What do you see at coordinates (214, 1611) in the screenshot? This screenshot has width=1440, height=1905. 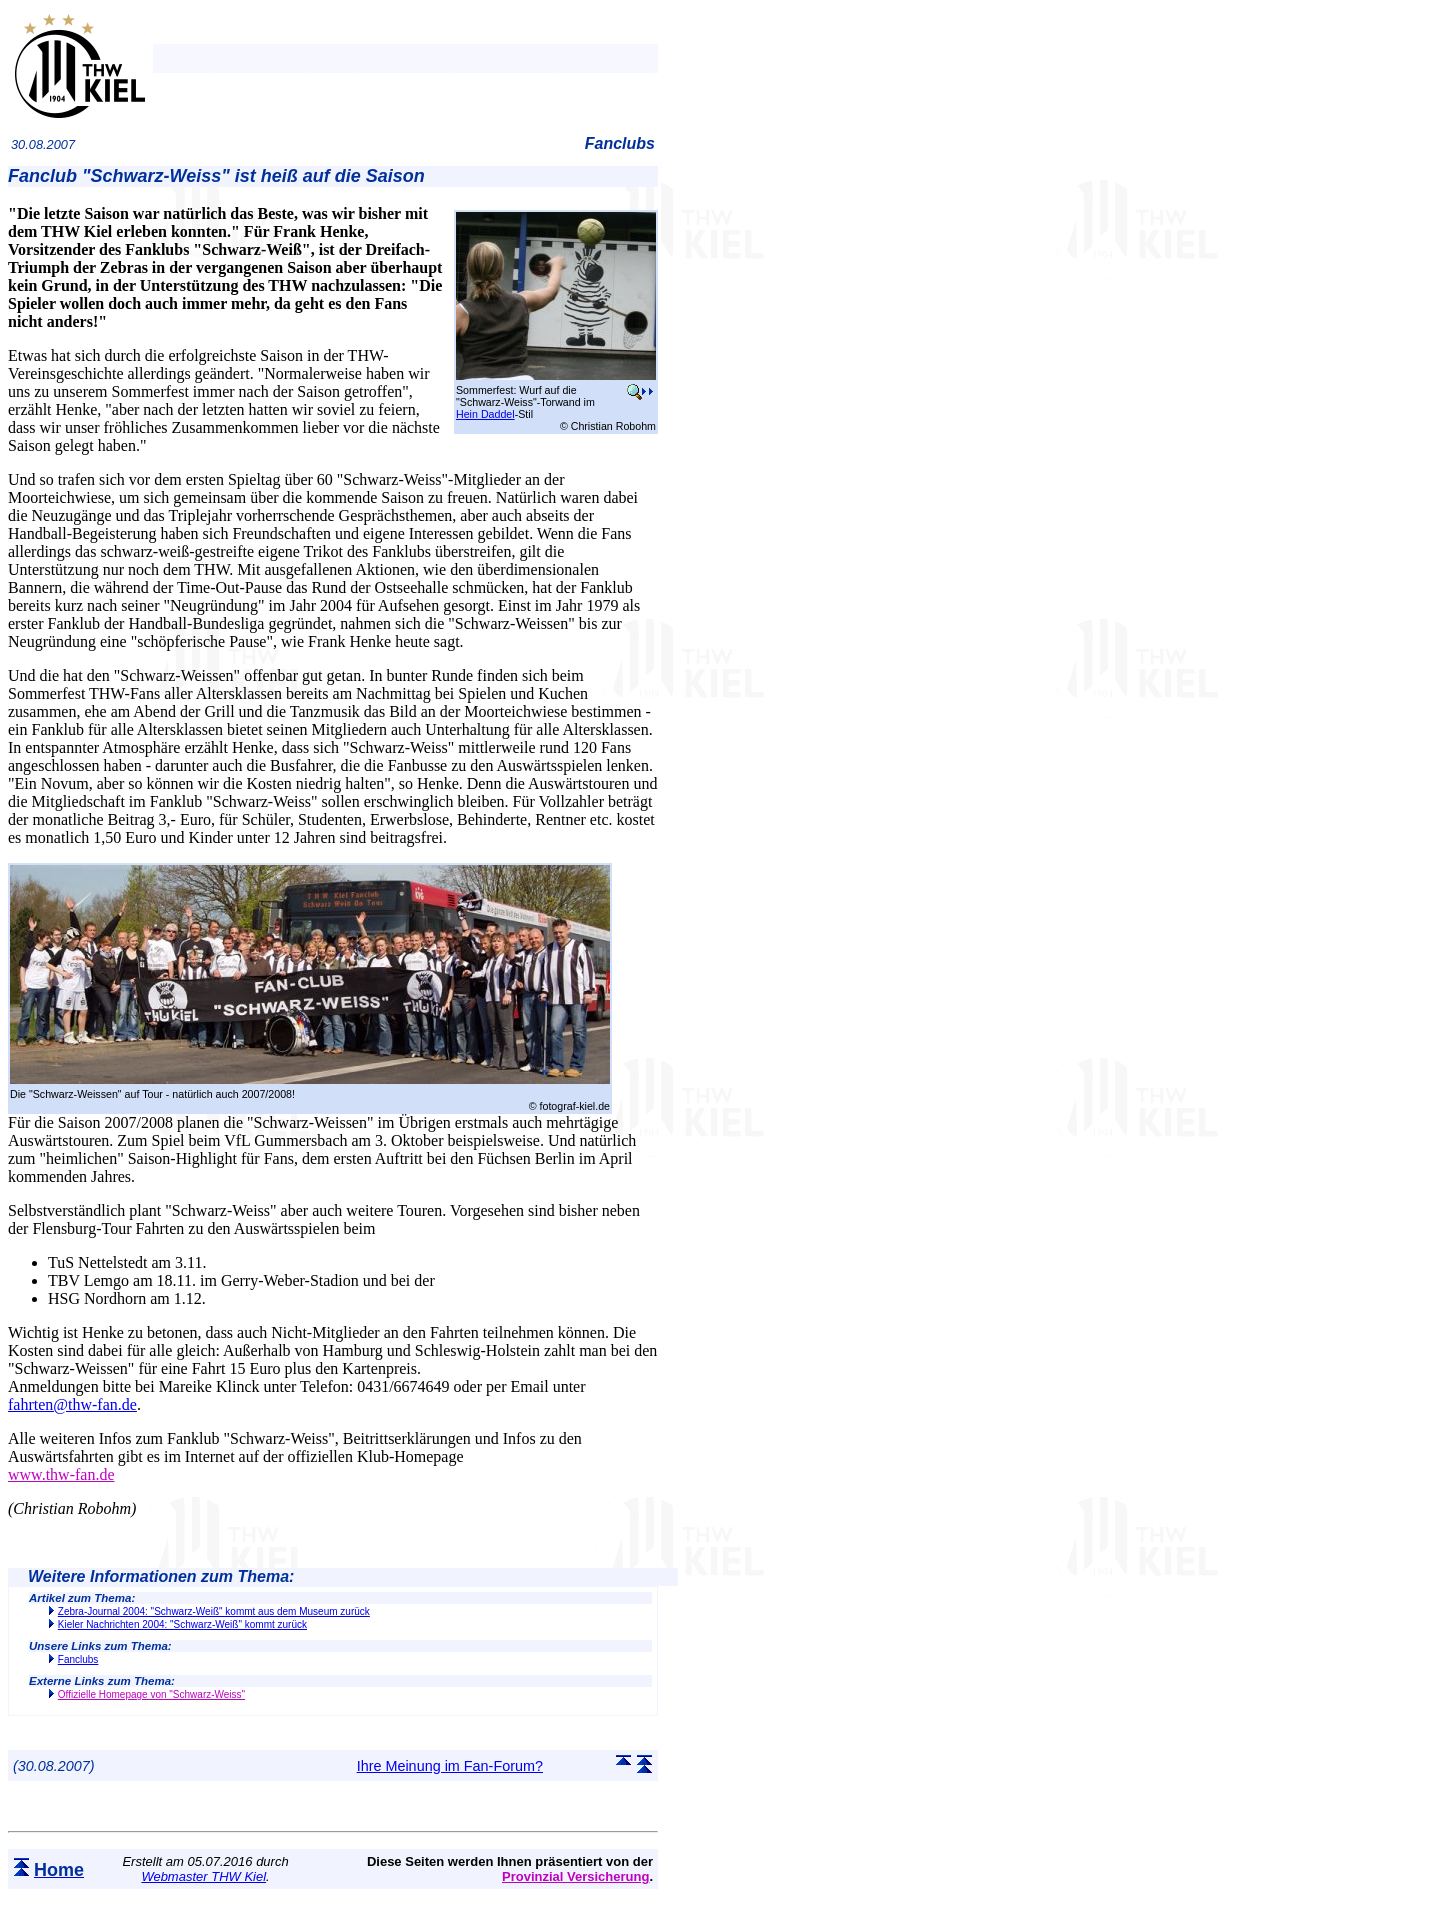 I see `Zebra-Journal 2004: "Schwarz-Weiß" kommt aus dem Museum zurück` at bounding box center [214, 1611].